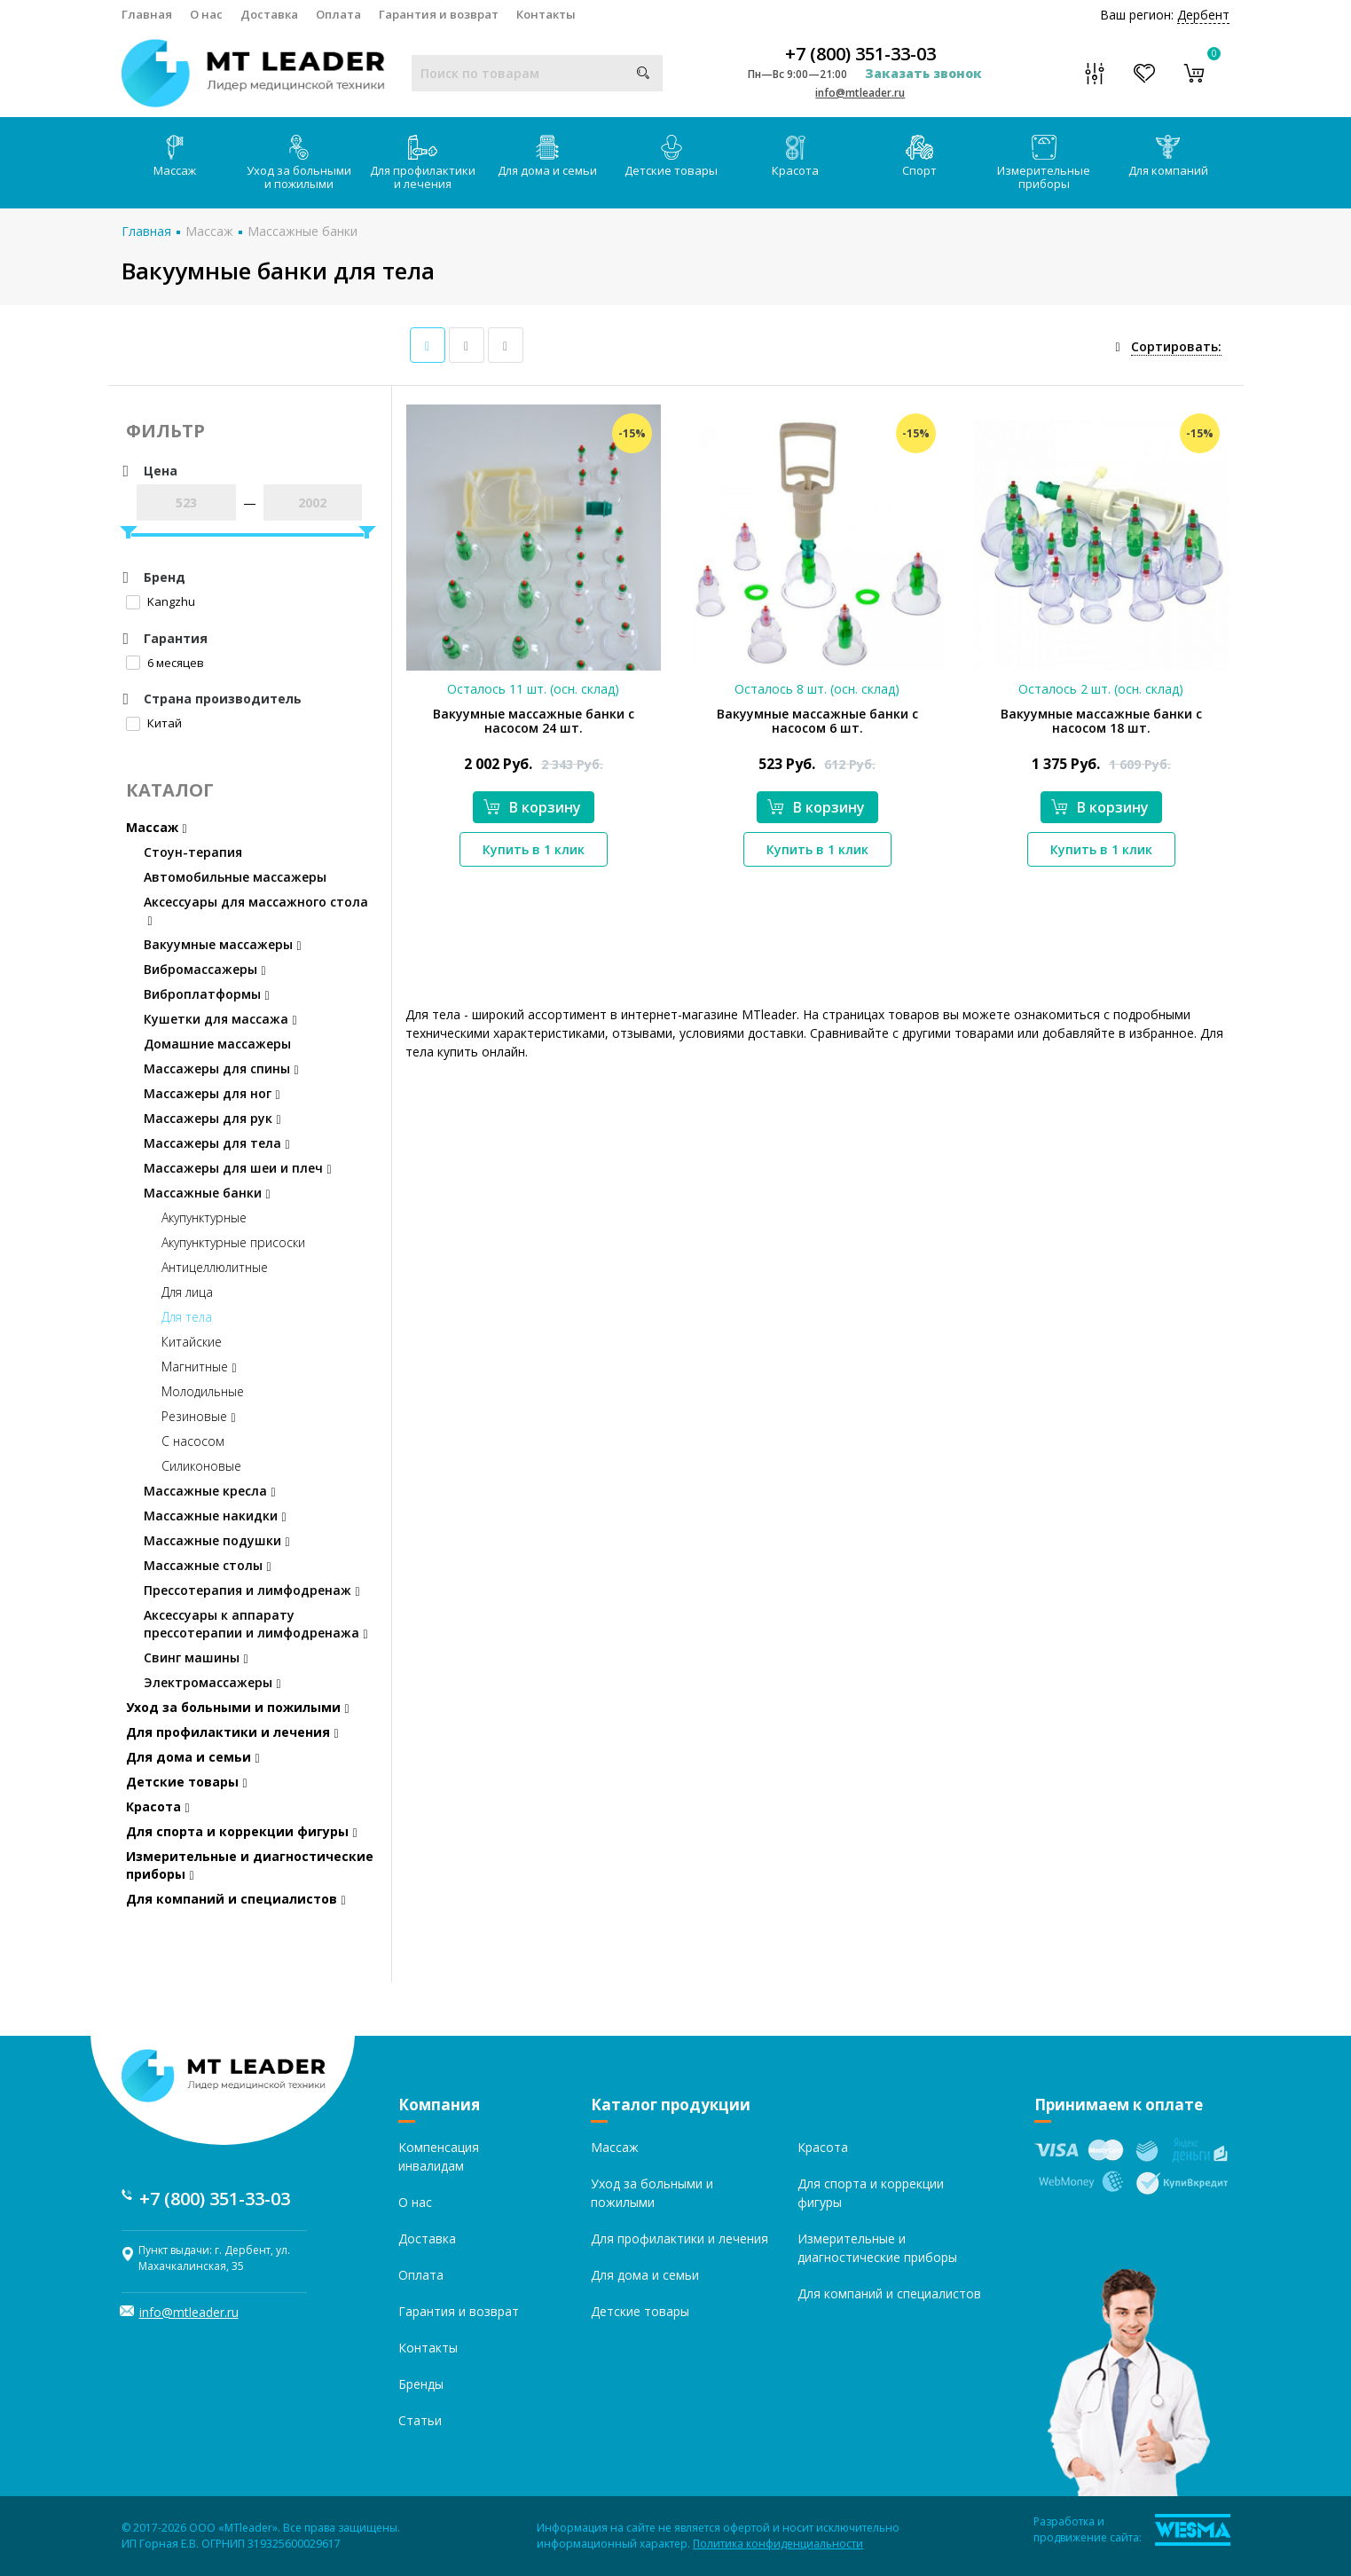 This screenshot has width=1351, height=2576. I want to click on В корзину, so click(532, 807).